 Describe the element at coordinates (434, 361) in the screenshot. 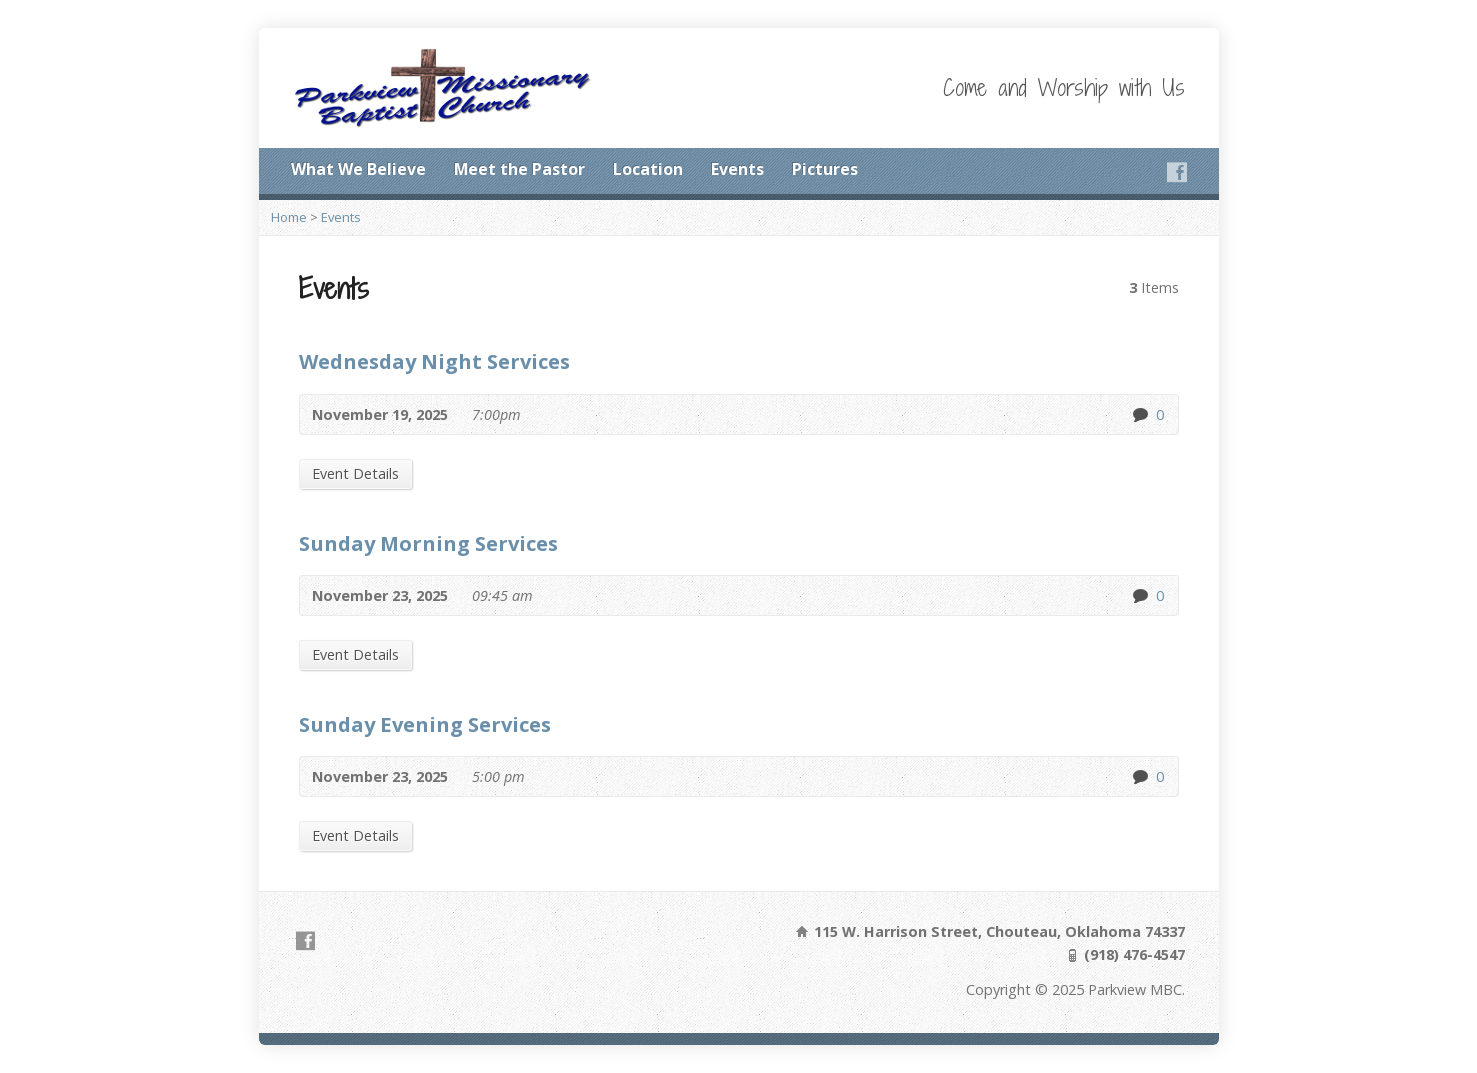

I see `Wednesday Night Services` at that location.